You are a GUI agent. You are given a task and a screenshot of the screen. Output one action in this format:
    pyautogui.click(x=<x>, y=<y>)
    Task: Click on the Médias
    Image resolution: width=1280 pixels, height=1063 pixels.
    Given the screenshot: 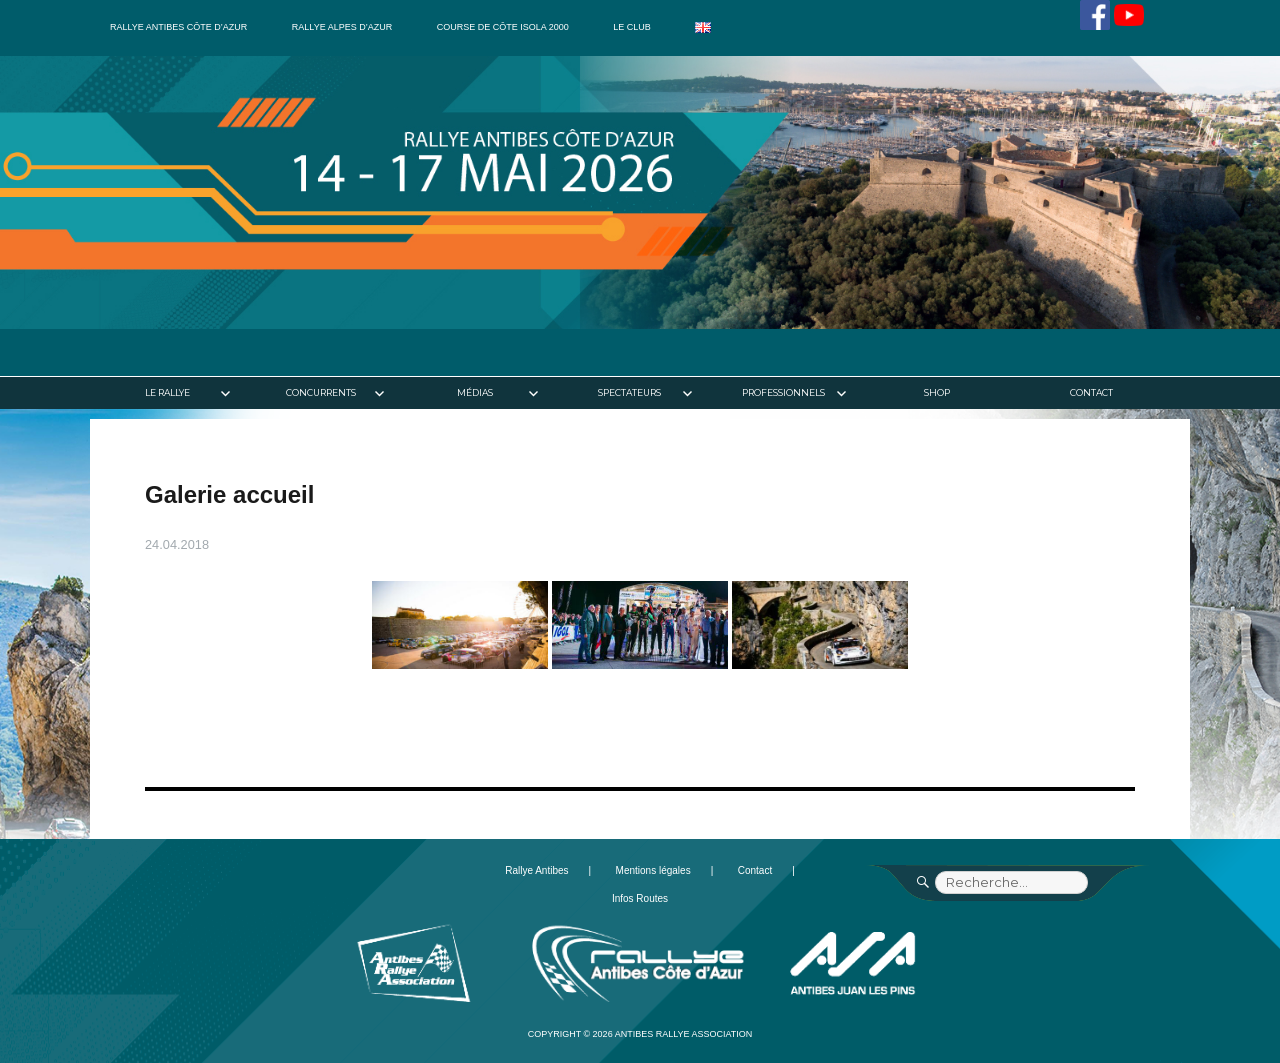 What is the action you would take?
    pyautogui.click(x=475, y=392)
    